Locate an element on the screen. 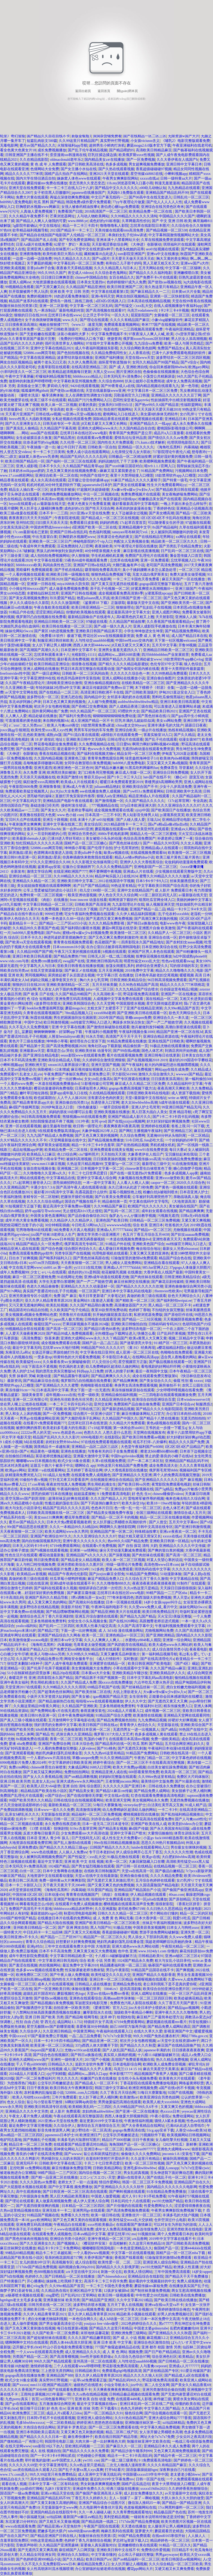  亚洲欧美视频在线播放 is located at coordinates (112, 1112).